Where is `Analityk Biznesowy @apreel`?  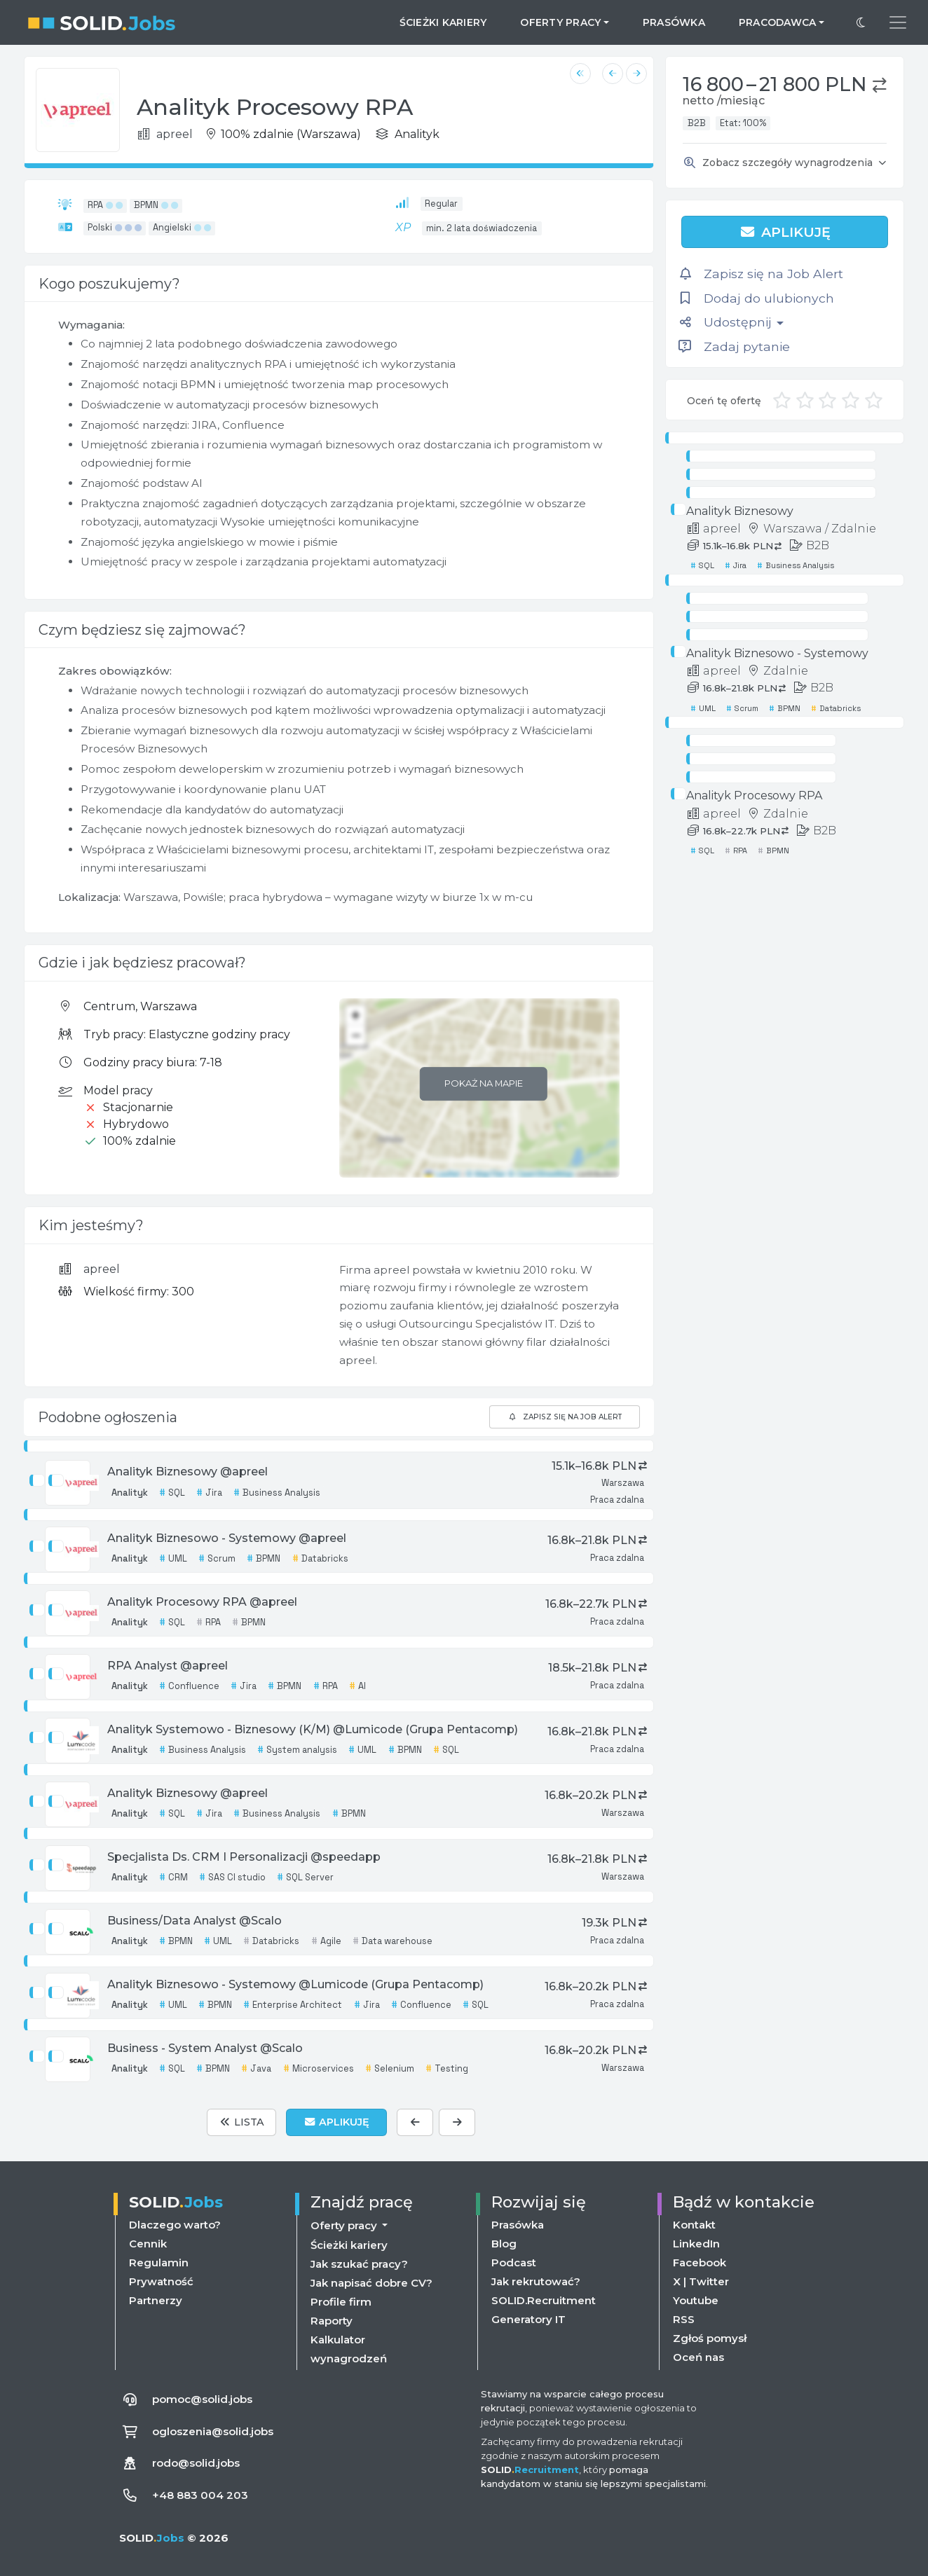
Analityk Biznesowy @apreel is located at coordinates (187, 1471).